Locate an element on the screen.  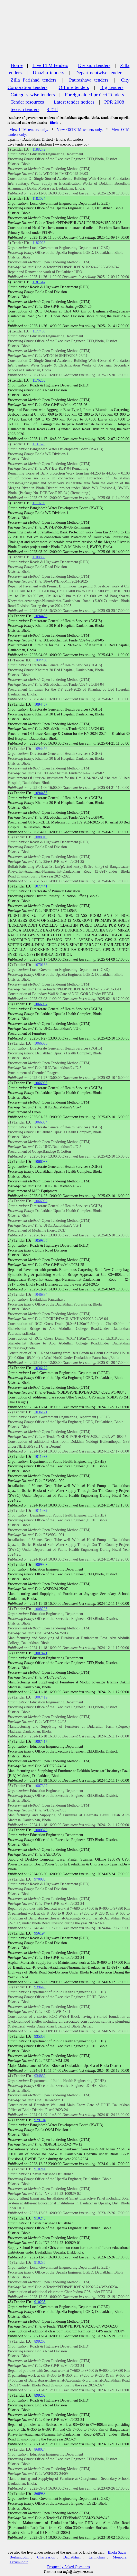
Borhanuddin is located at coordinates (19, 2557).